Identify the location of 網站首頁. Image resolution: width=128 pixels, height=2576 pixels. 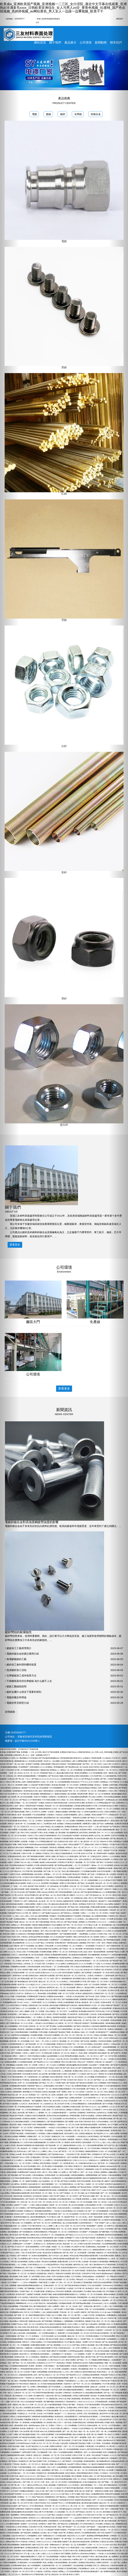
(40, 42).